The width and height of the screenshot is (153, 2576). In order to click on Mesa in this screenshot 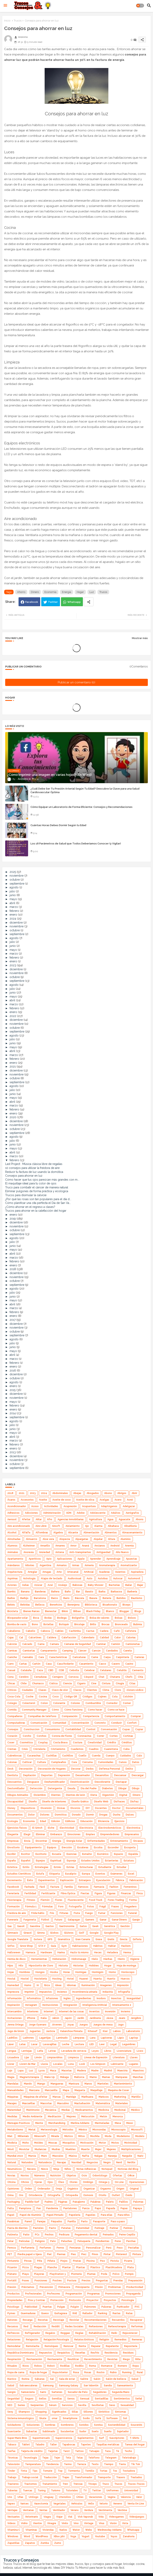, I will do `click(118, 2123)`.